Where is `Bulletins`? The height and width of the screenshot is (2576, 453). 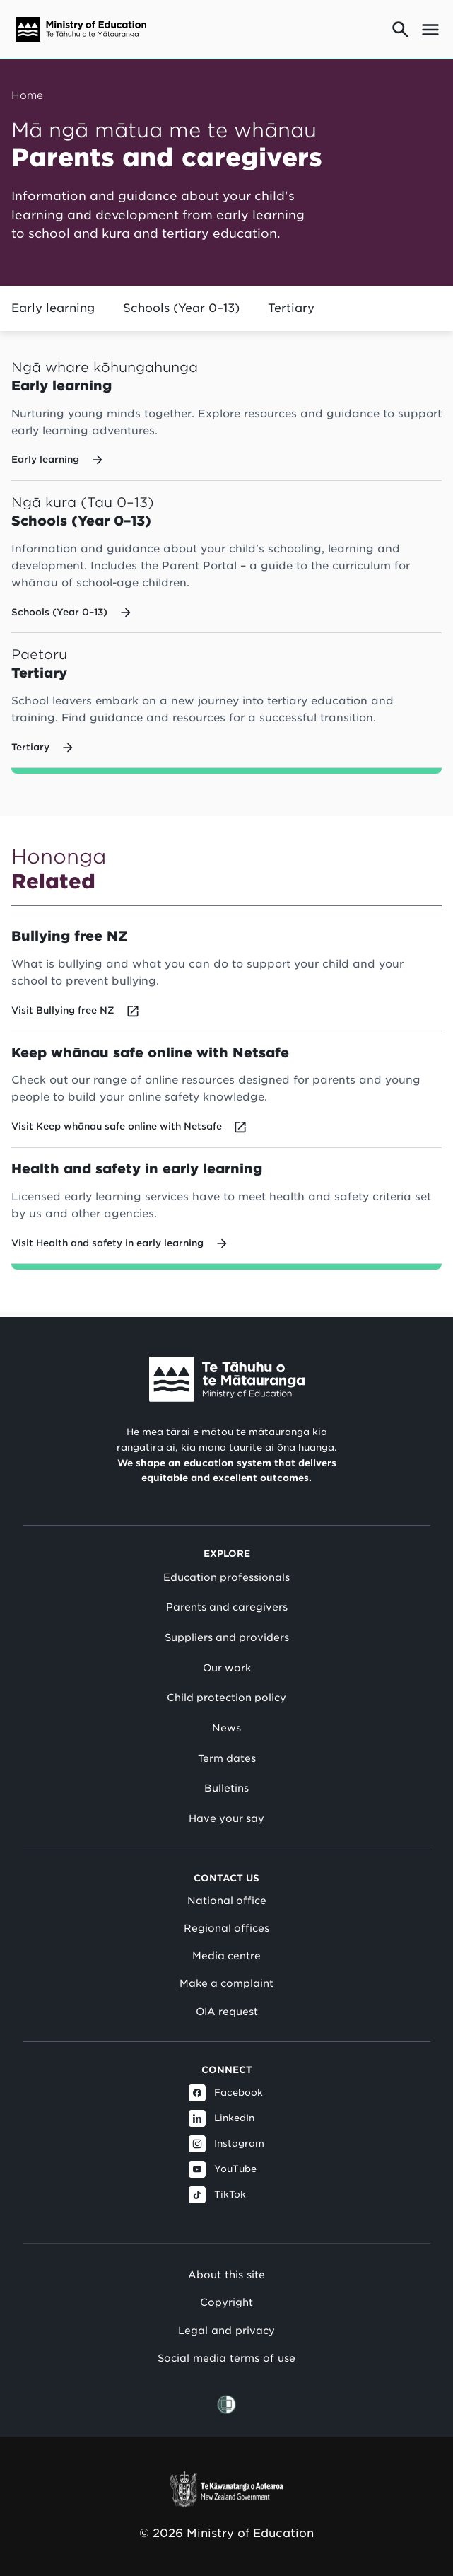 Bulletins is located at coordinates (226, 1788).